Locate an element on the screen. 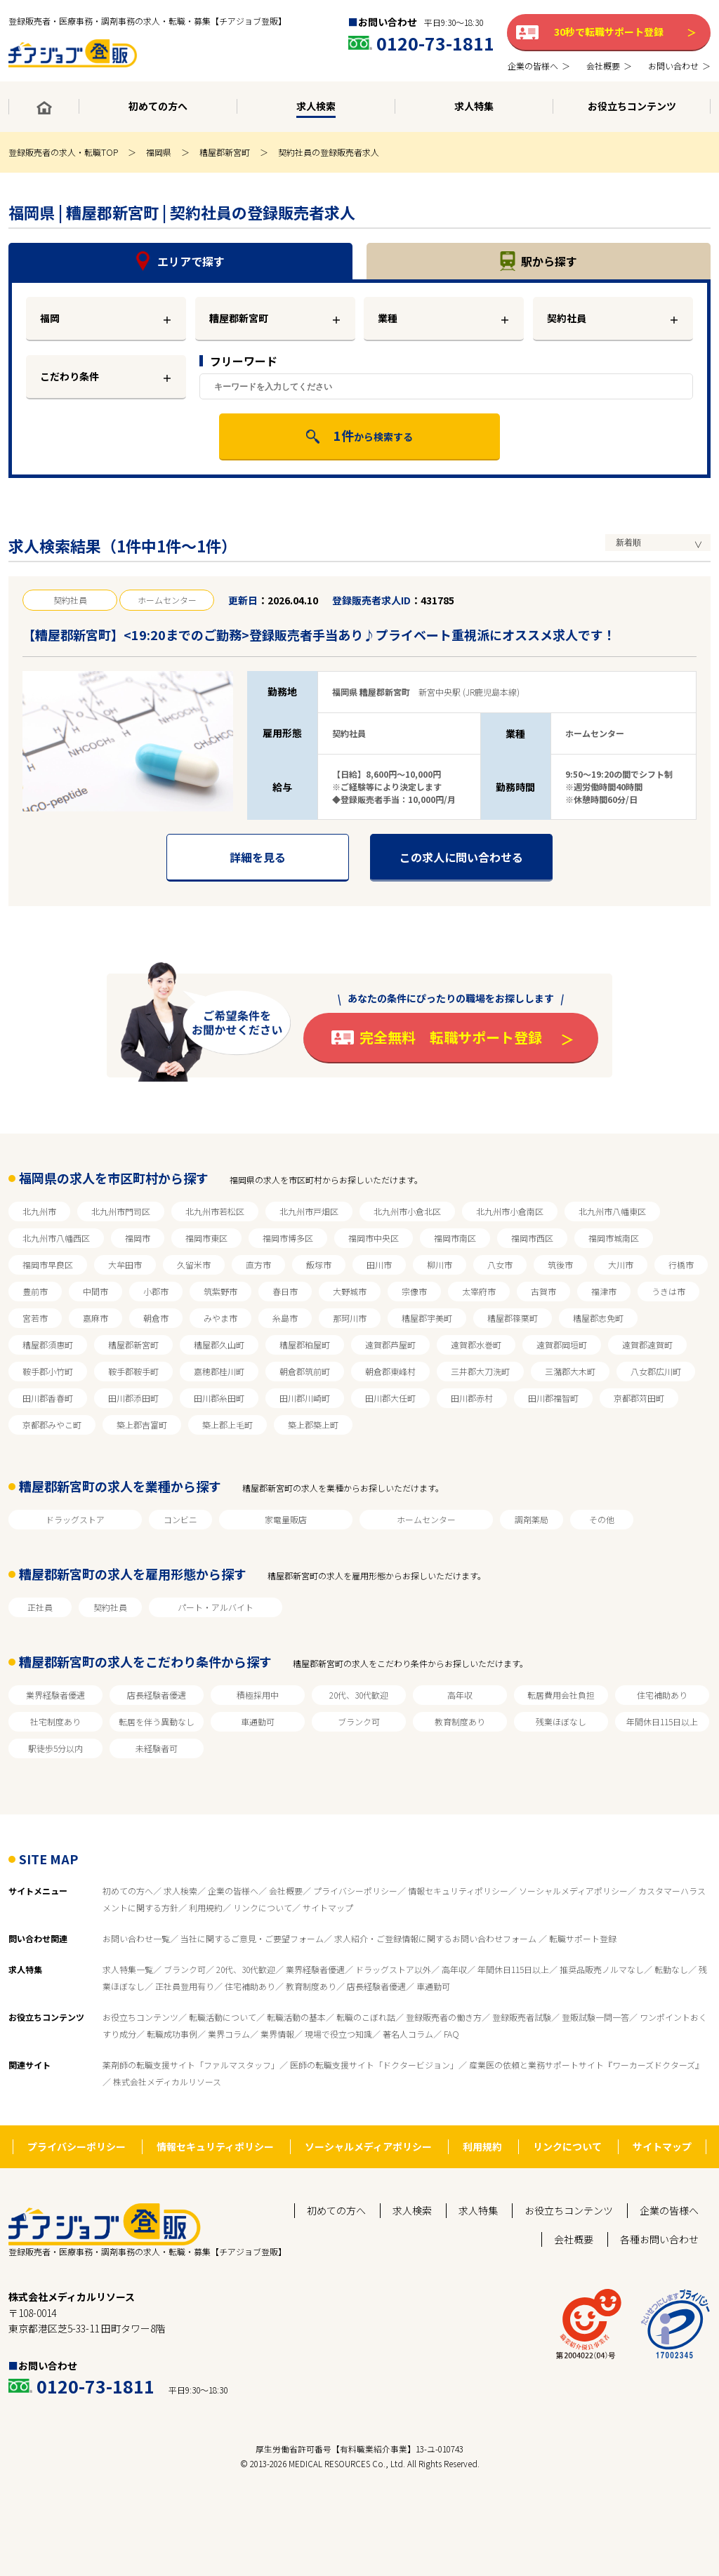 This screenshot has height=2576, width=719. 田川郡赤村 is located at coordinates (472, 1398).